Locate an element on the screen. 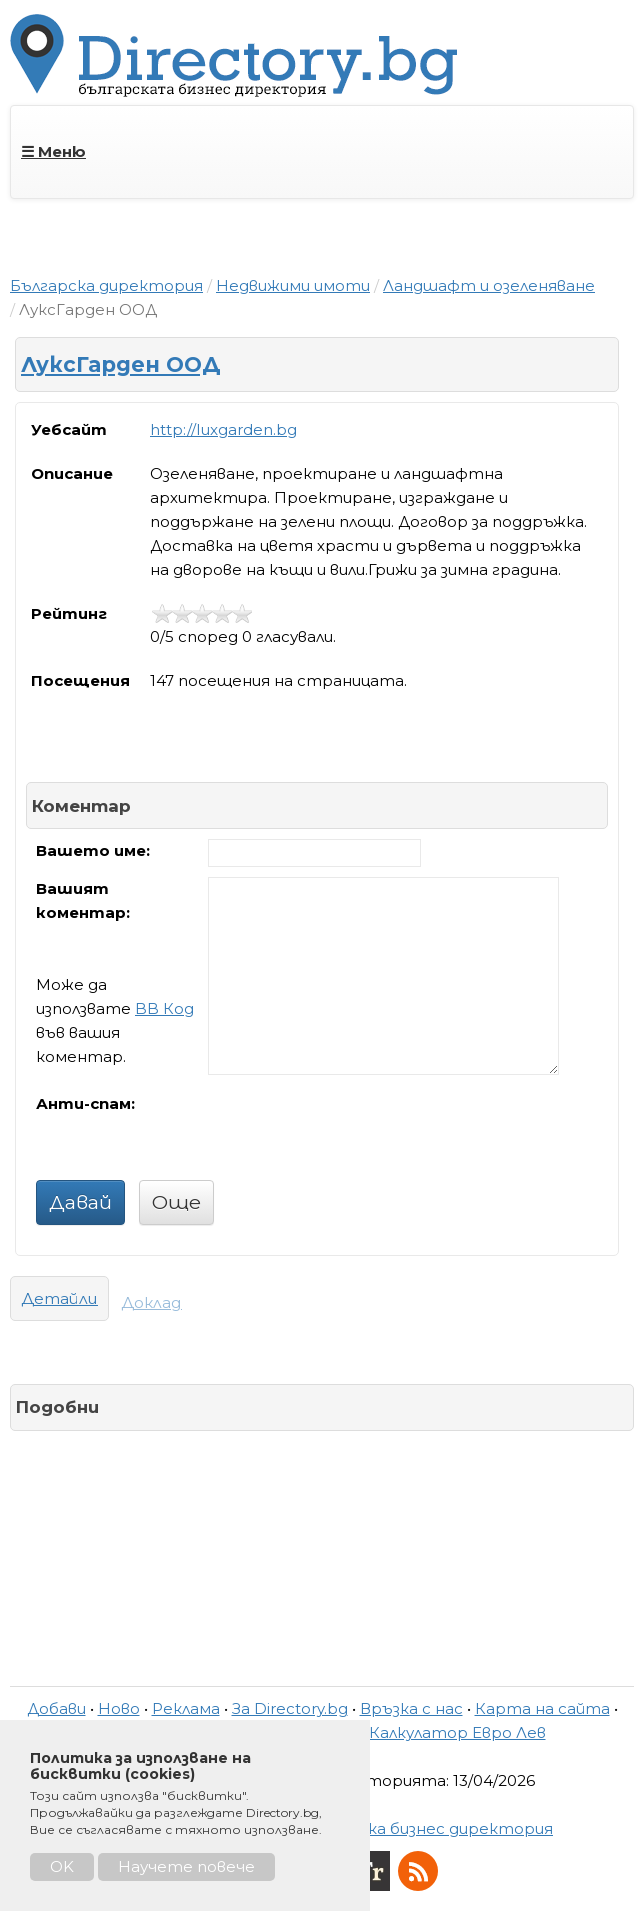  Directory.bg - Българска бизнес директория is located at coordinates (373, 1828).